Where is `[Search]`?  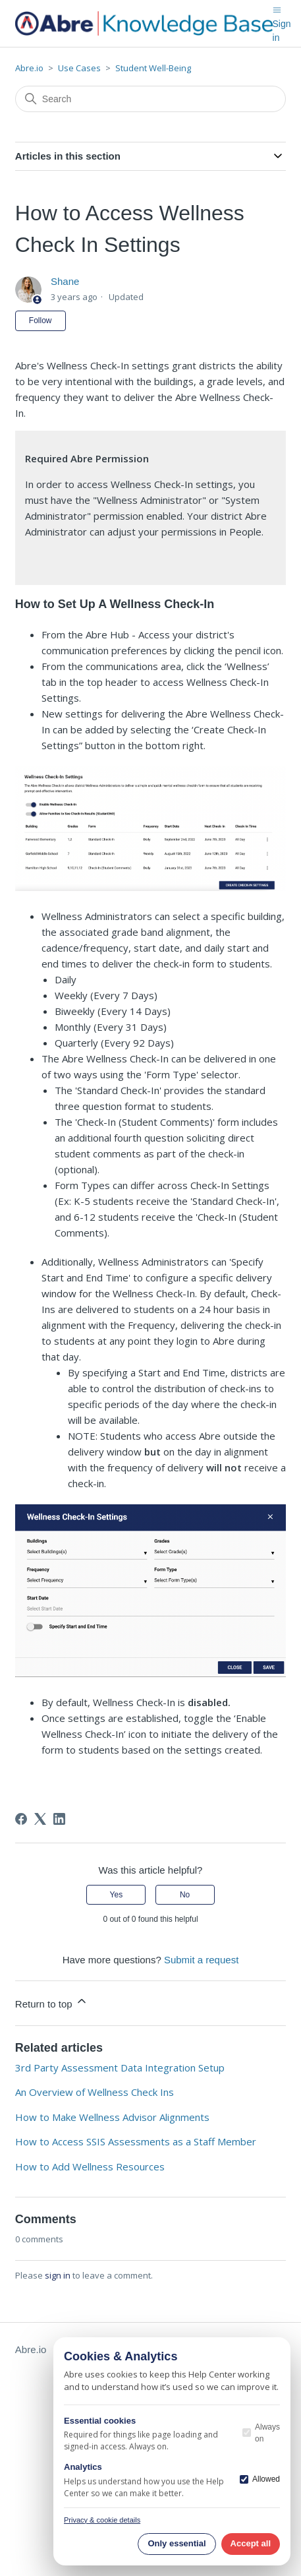 [Search] is located at coordinates (150, 99).